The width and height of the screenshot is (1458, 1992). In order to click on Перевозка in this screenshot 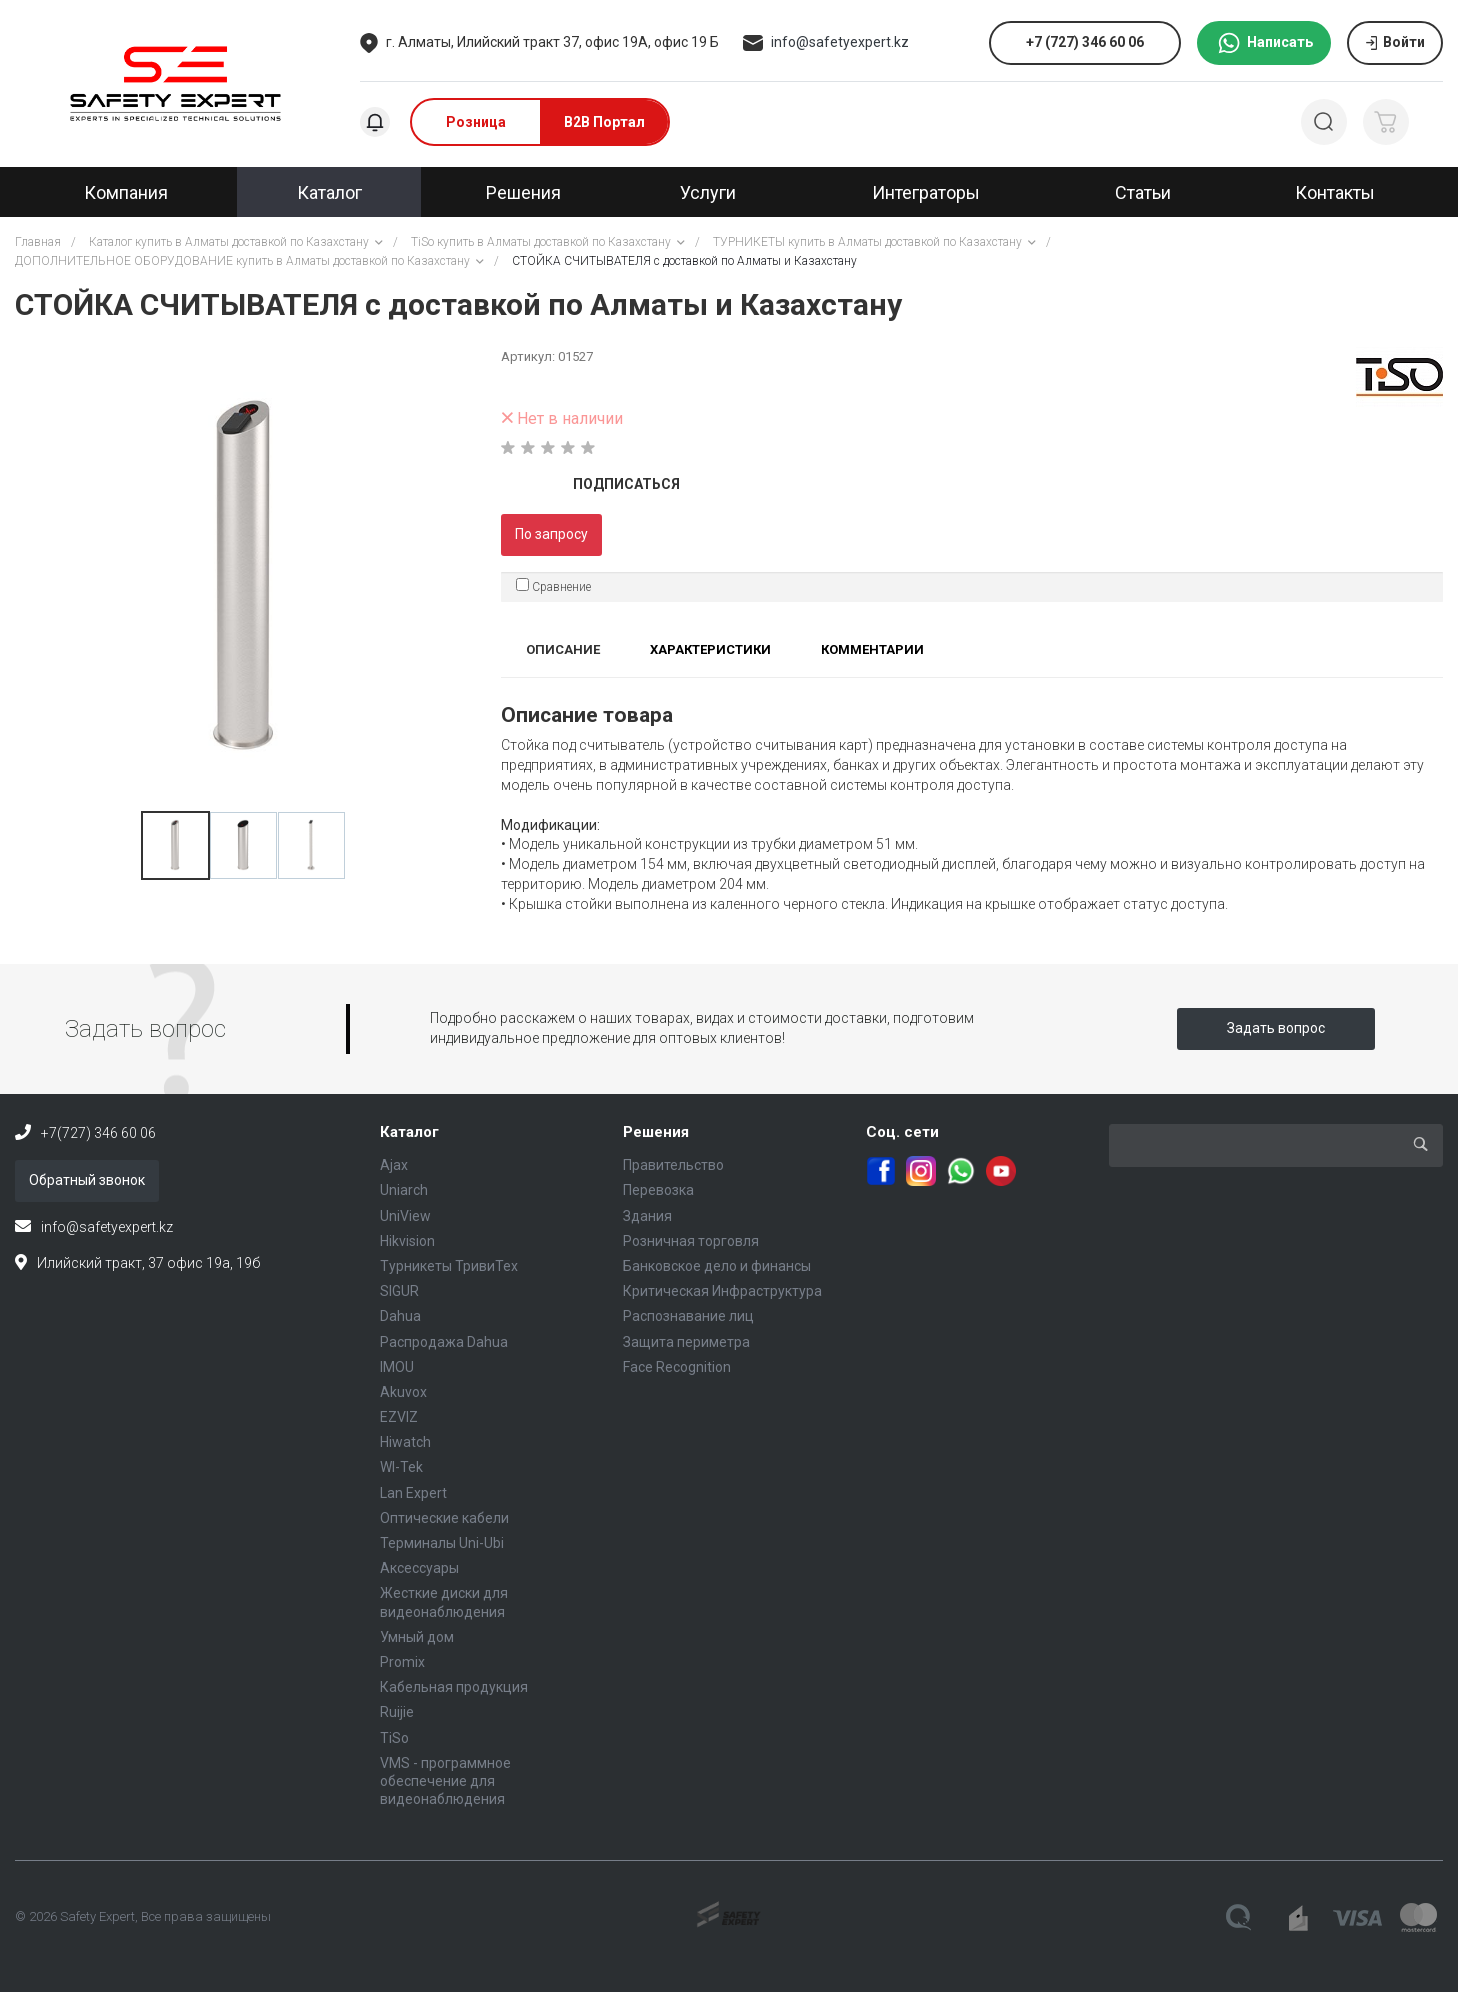, I will do `click(658, 1190)`.